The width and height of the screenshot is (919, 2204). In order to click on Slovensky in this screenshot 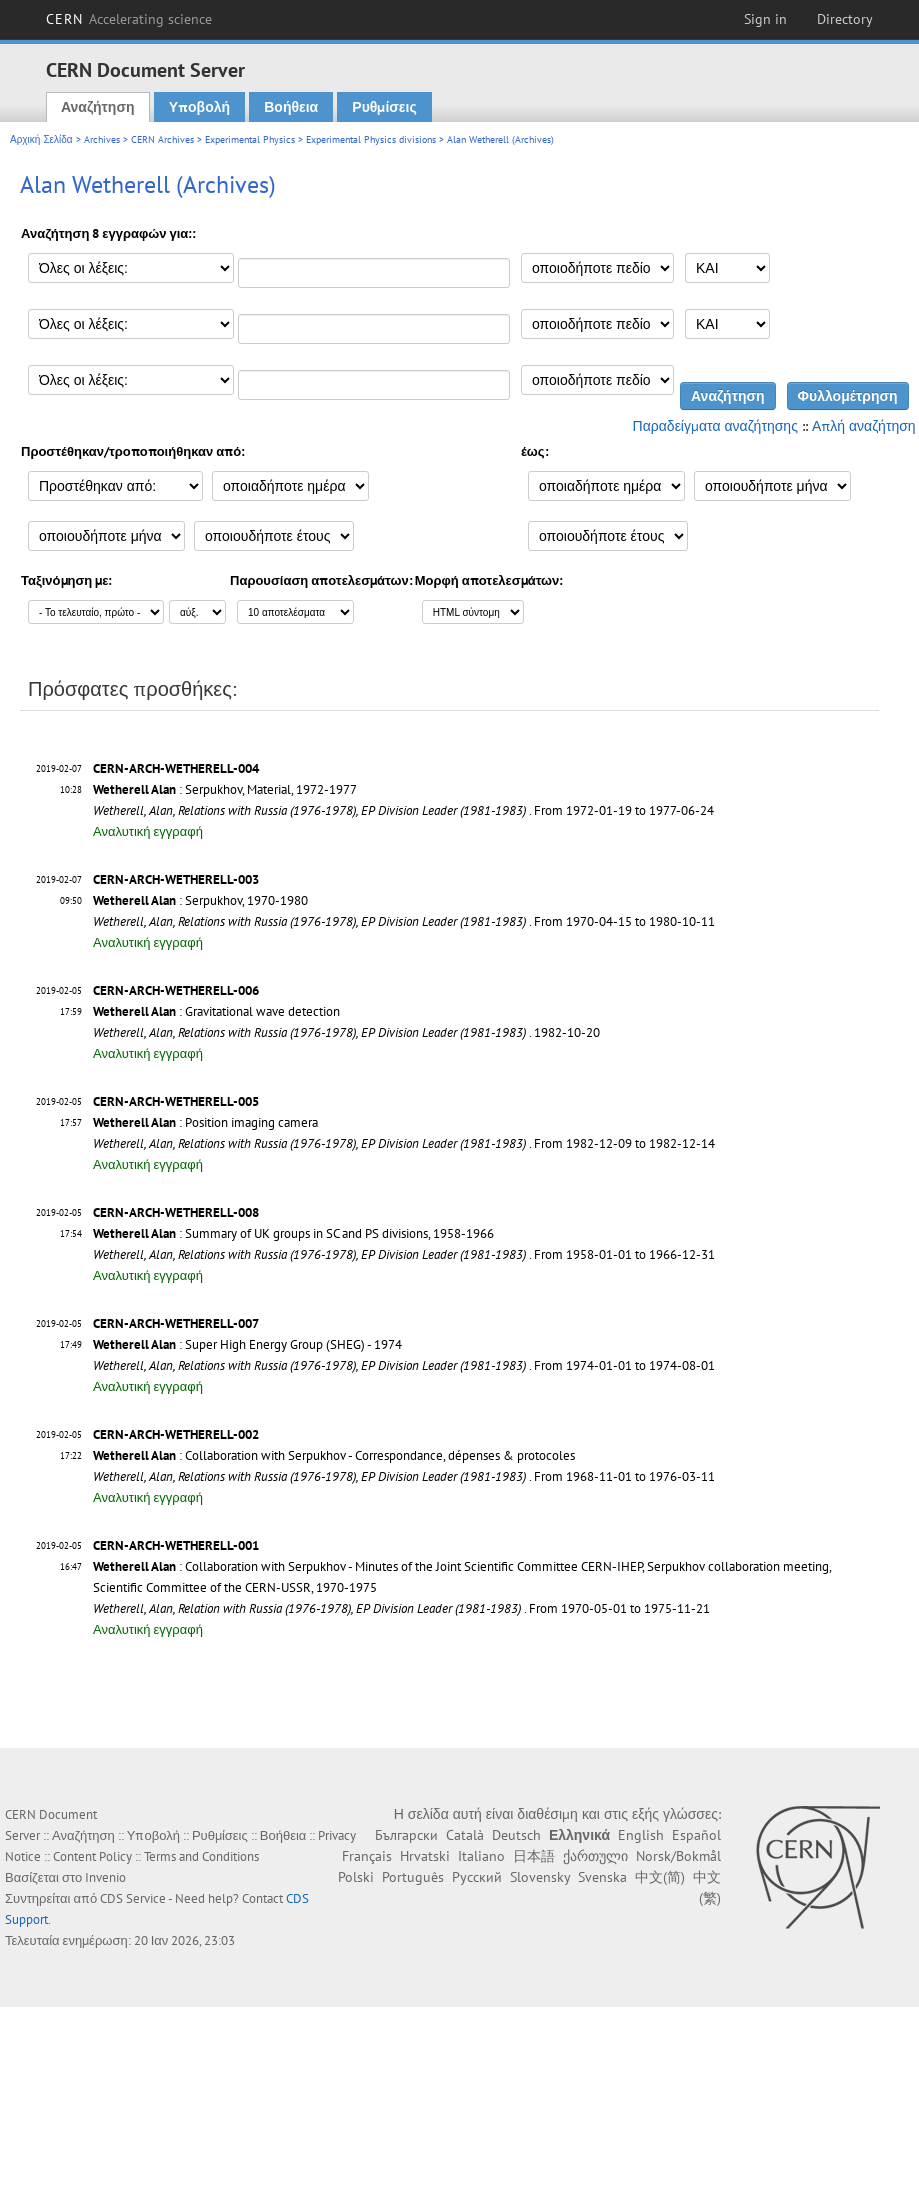, I will do `click(540, 1877)`.